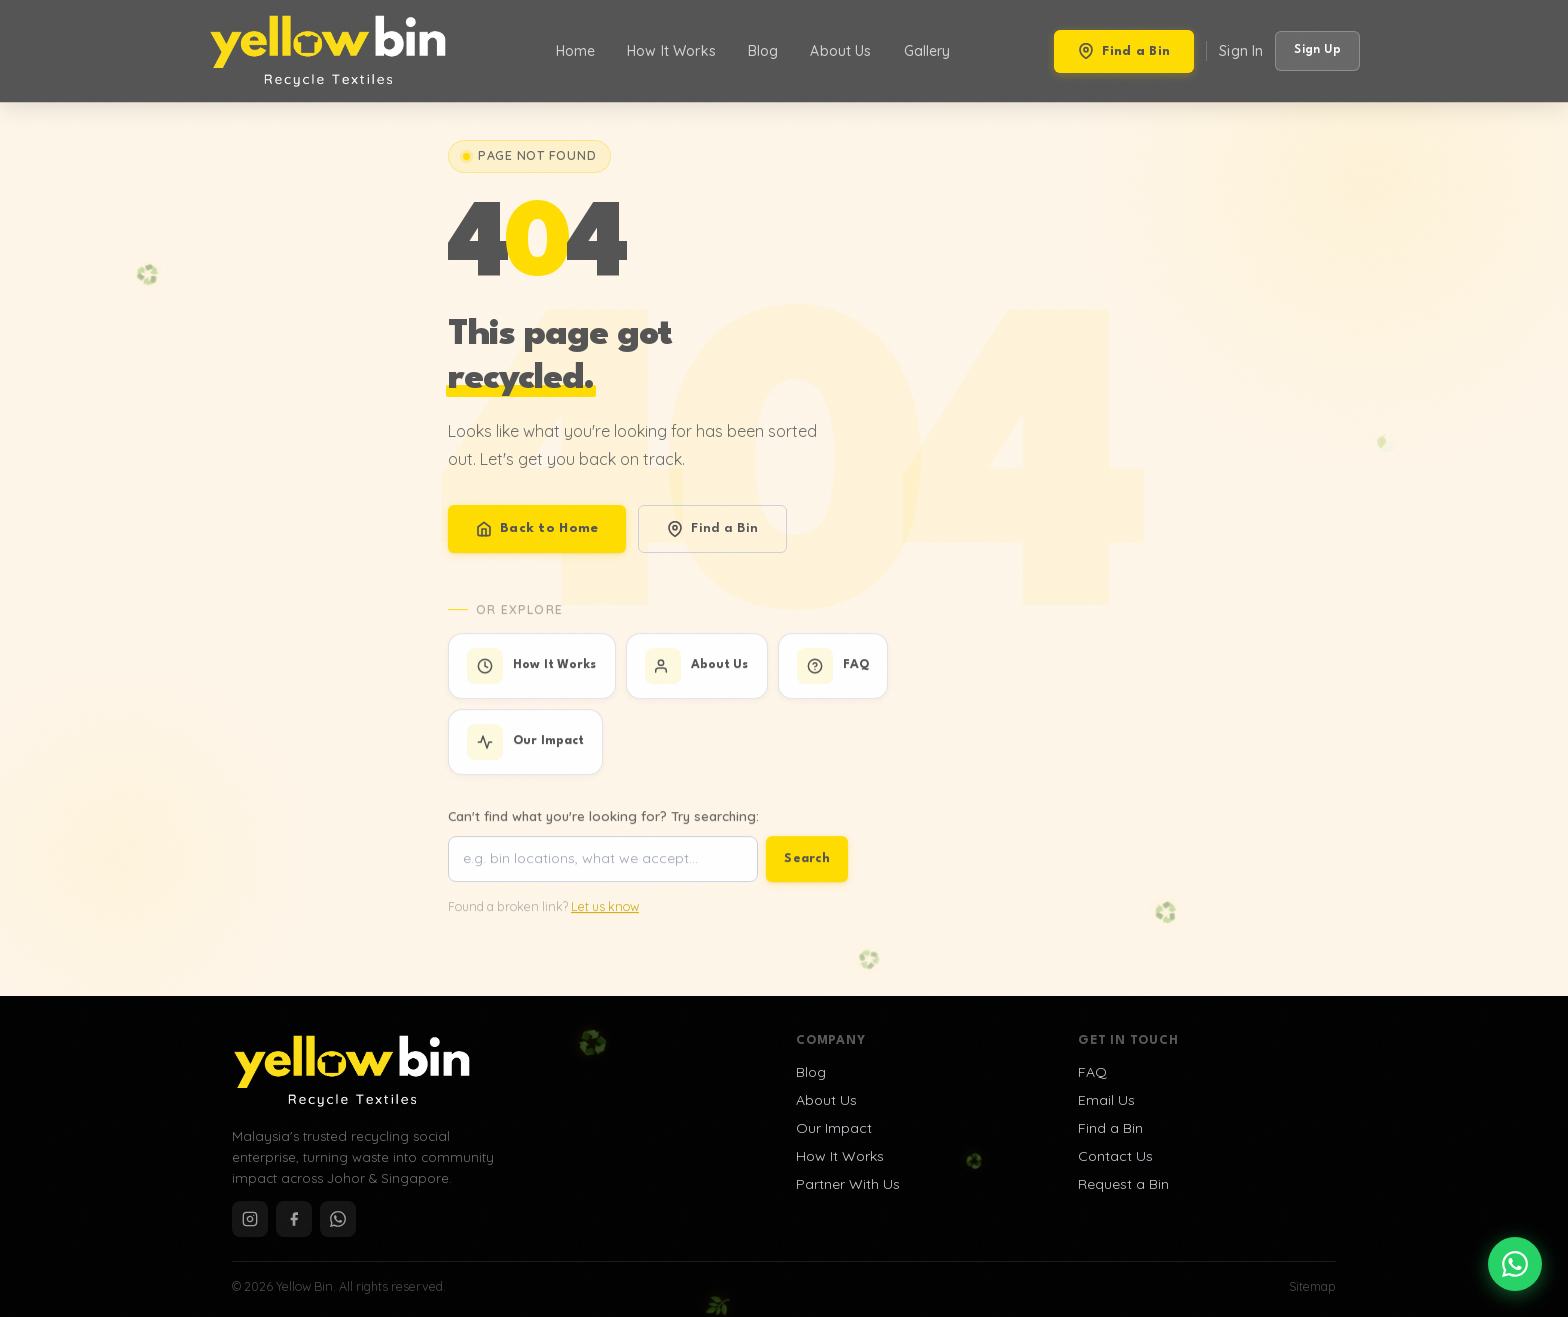  I want to click on Sitemap, so click(1312, 1286).